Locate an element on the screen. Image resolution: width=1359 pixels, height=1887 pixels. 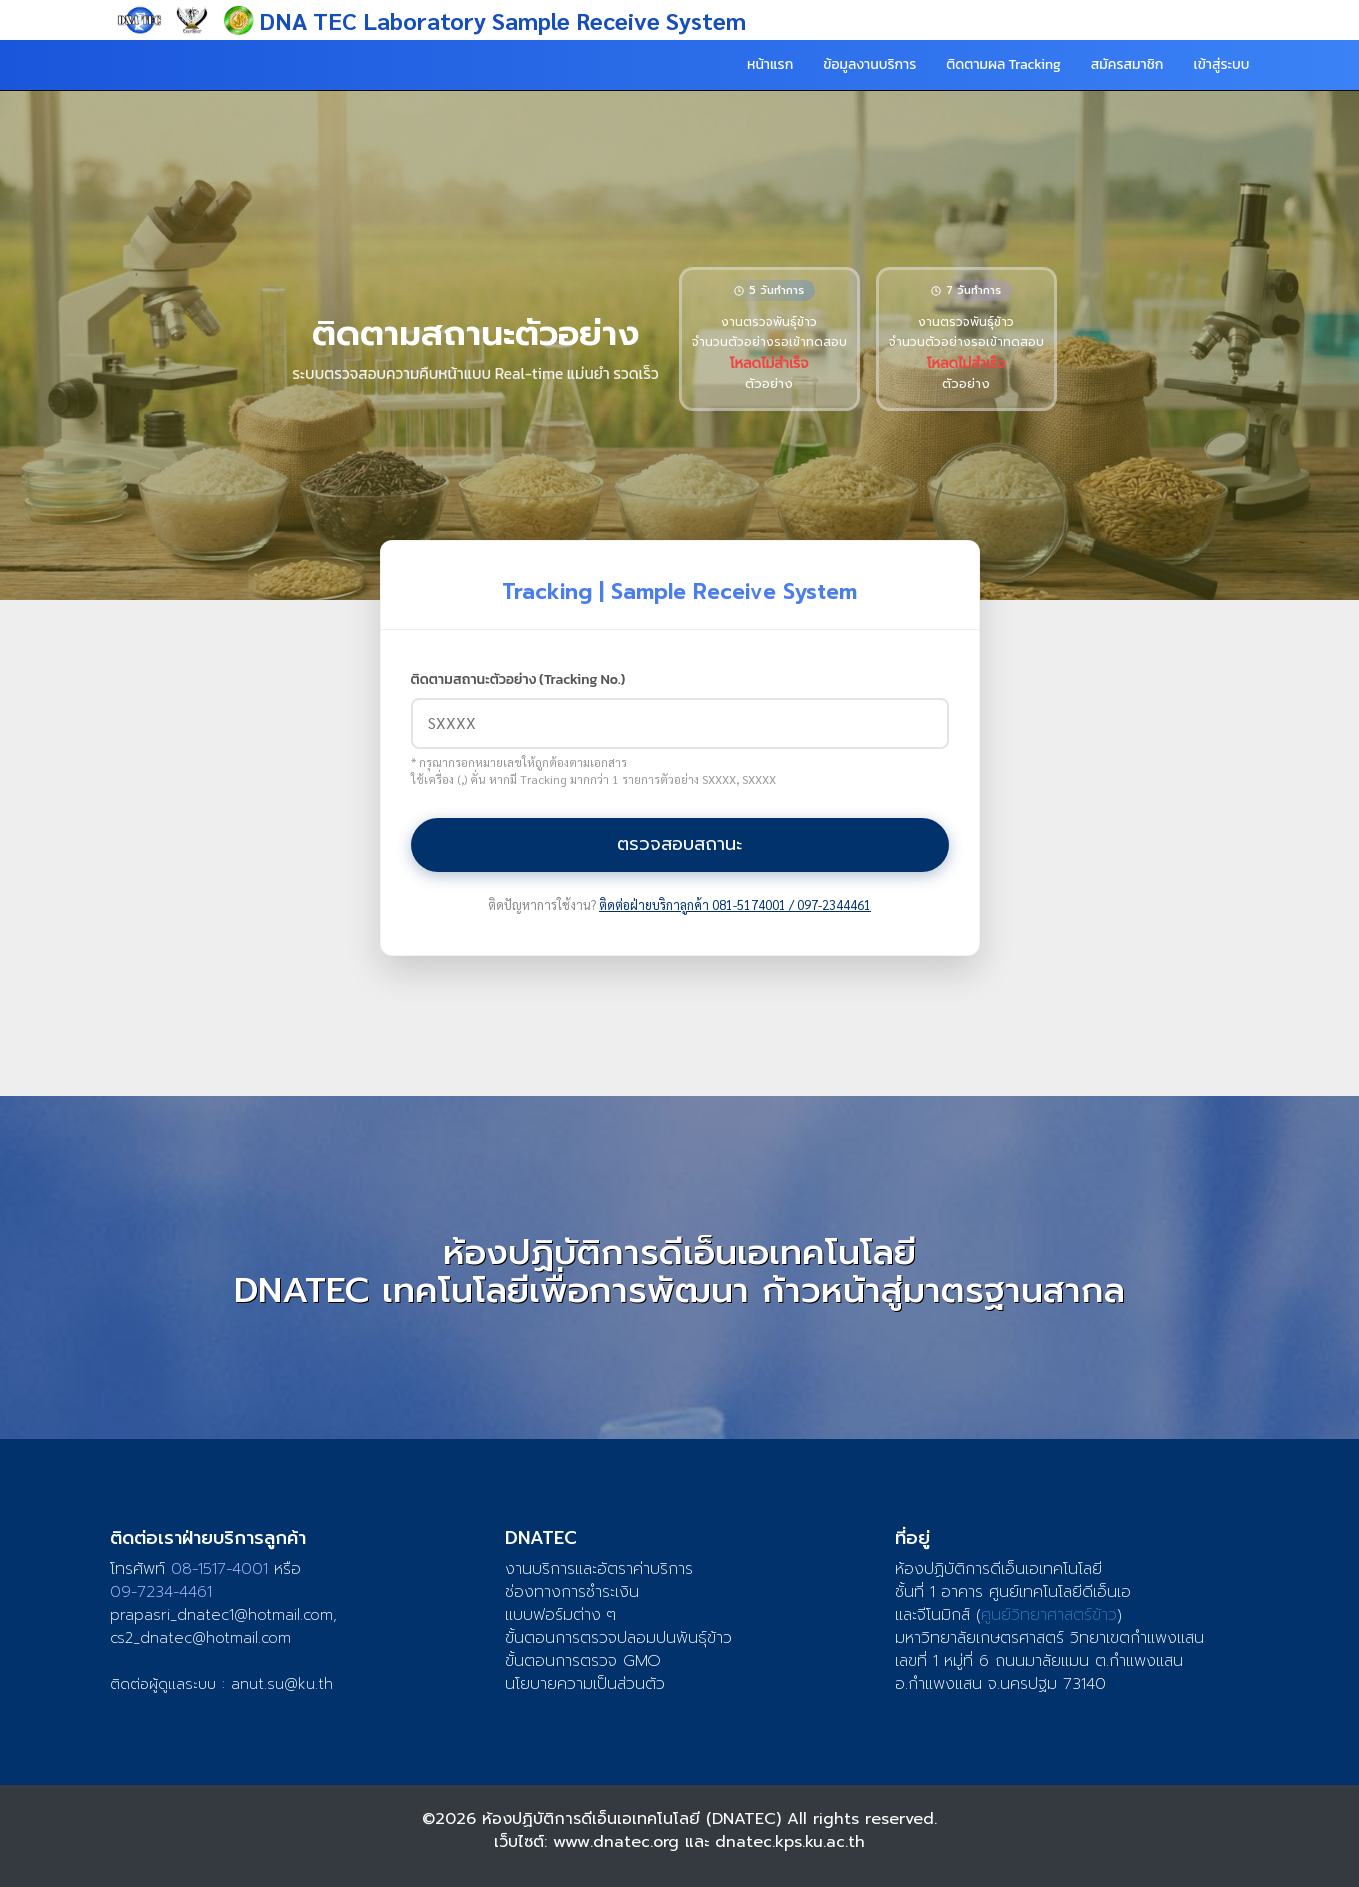
งานบริการและอัตราค่าบริการ is located at coordinates (599, 1569).